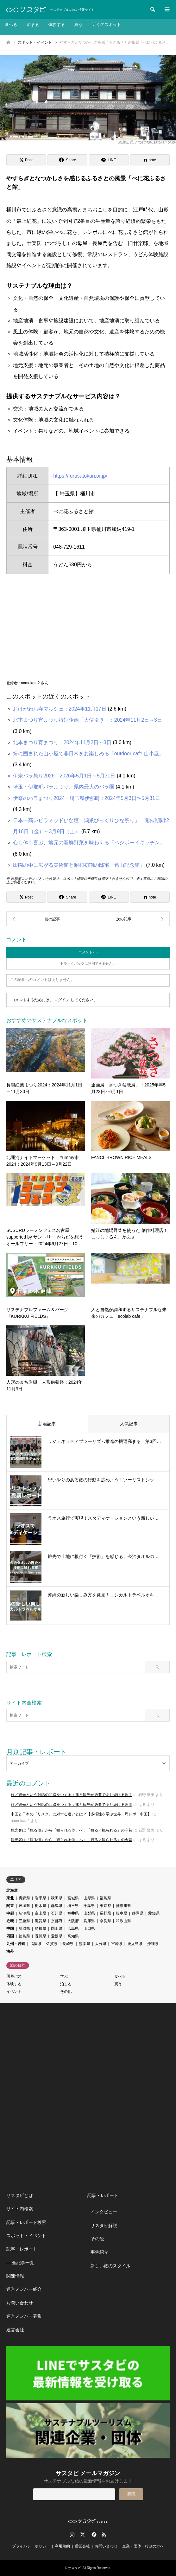  What do you see at coordinates (81, 1814) in the screenshot?
I see `中国と日本の「リスク」に対する違いとは？【多様性を学ぶ世界一周レポ・中国】` at bounding box center [81, 1814].